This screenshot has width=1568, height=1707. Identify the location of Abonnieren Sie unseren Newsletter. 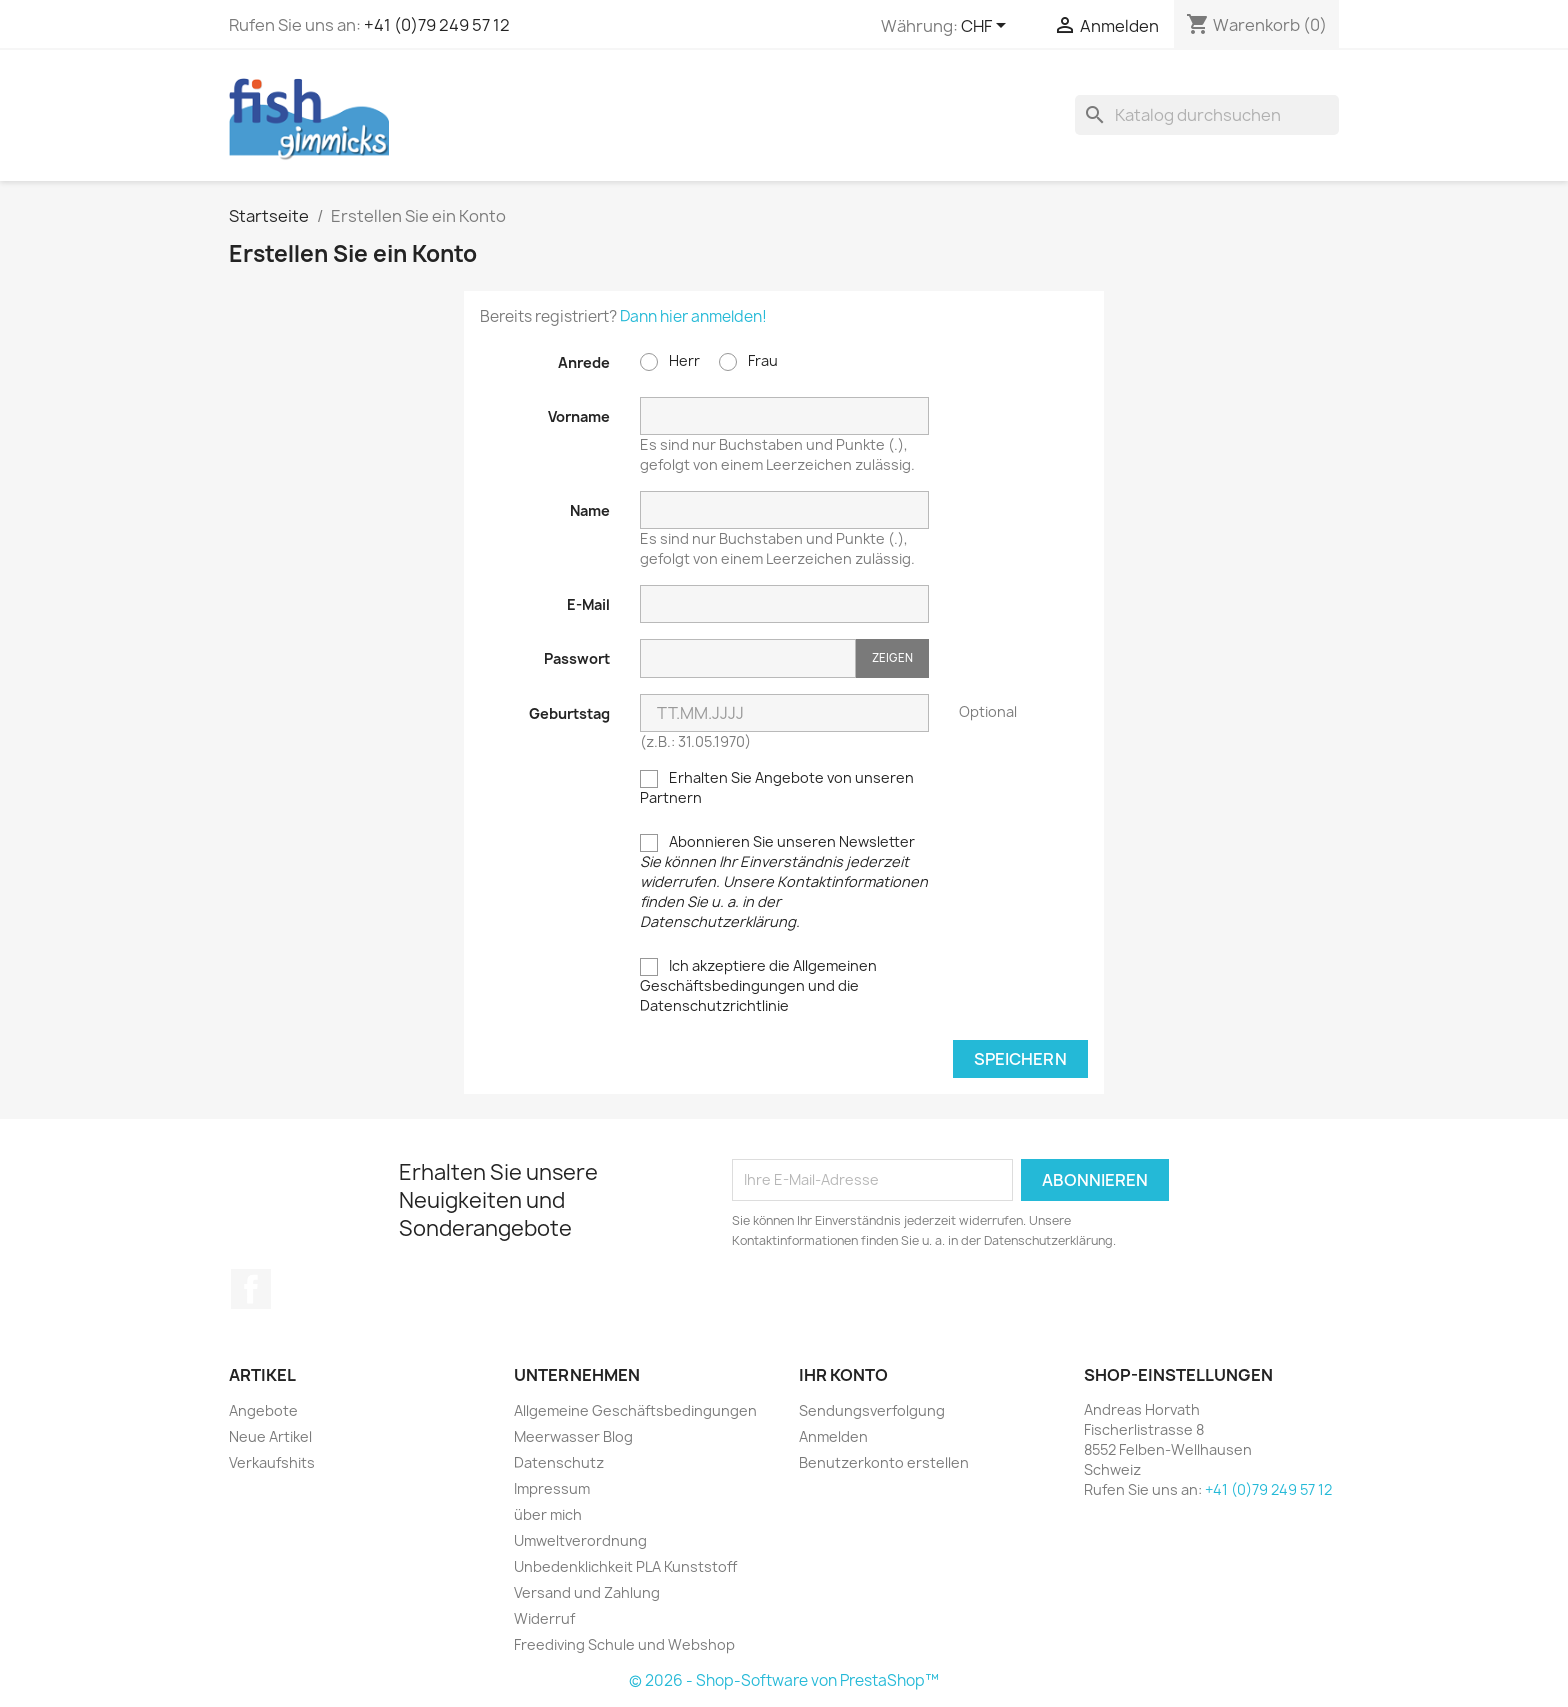
(784, 881).